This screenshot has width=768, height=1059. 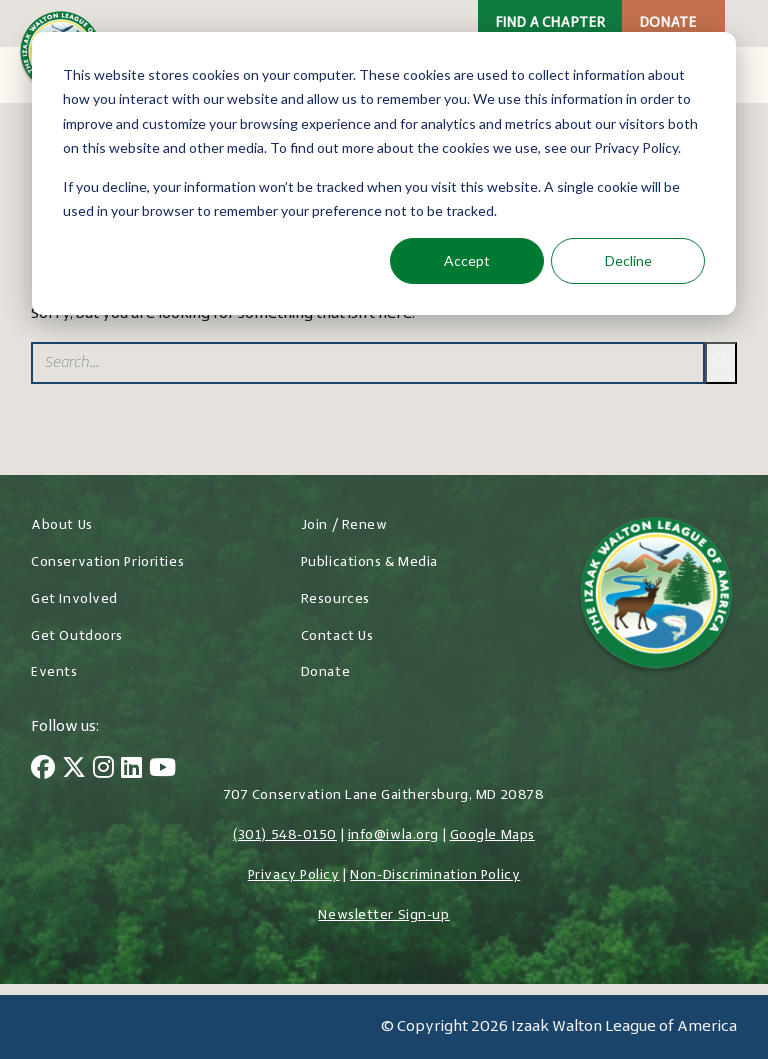 I want to click on [Instagram], so click(x=103, y=770).